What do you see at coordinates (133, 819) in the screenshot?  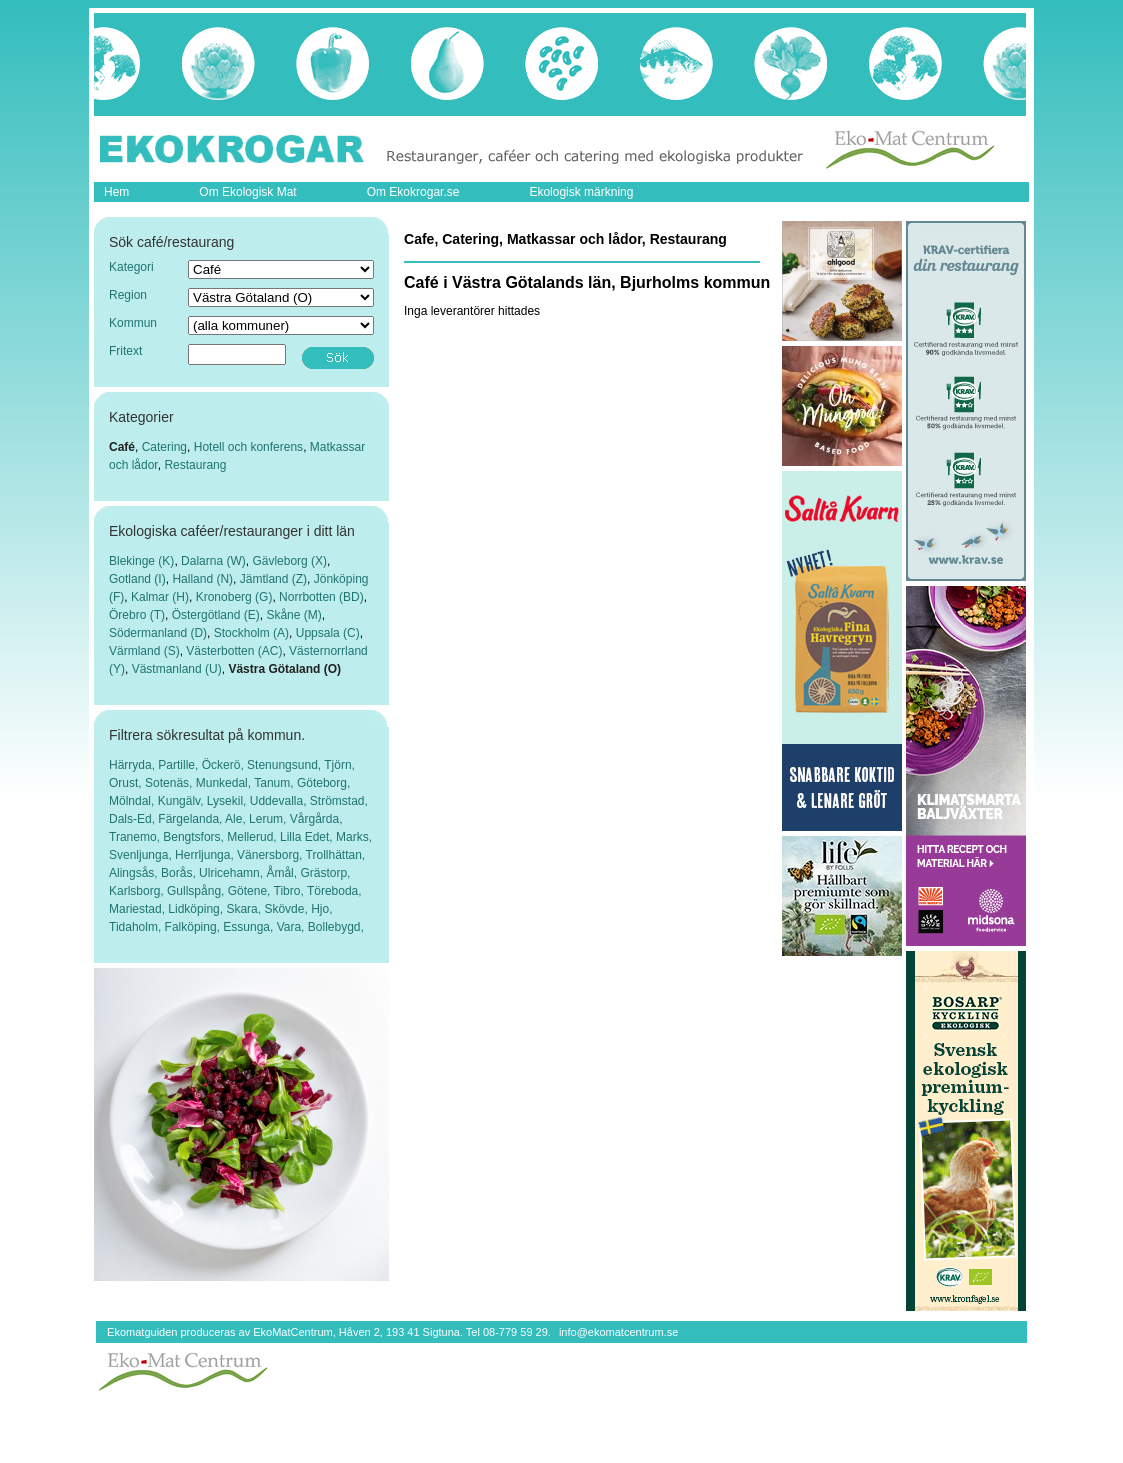 I see `Dals-Ed,` at bounding box center [133, 819].